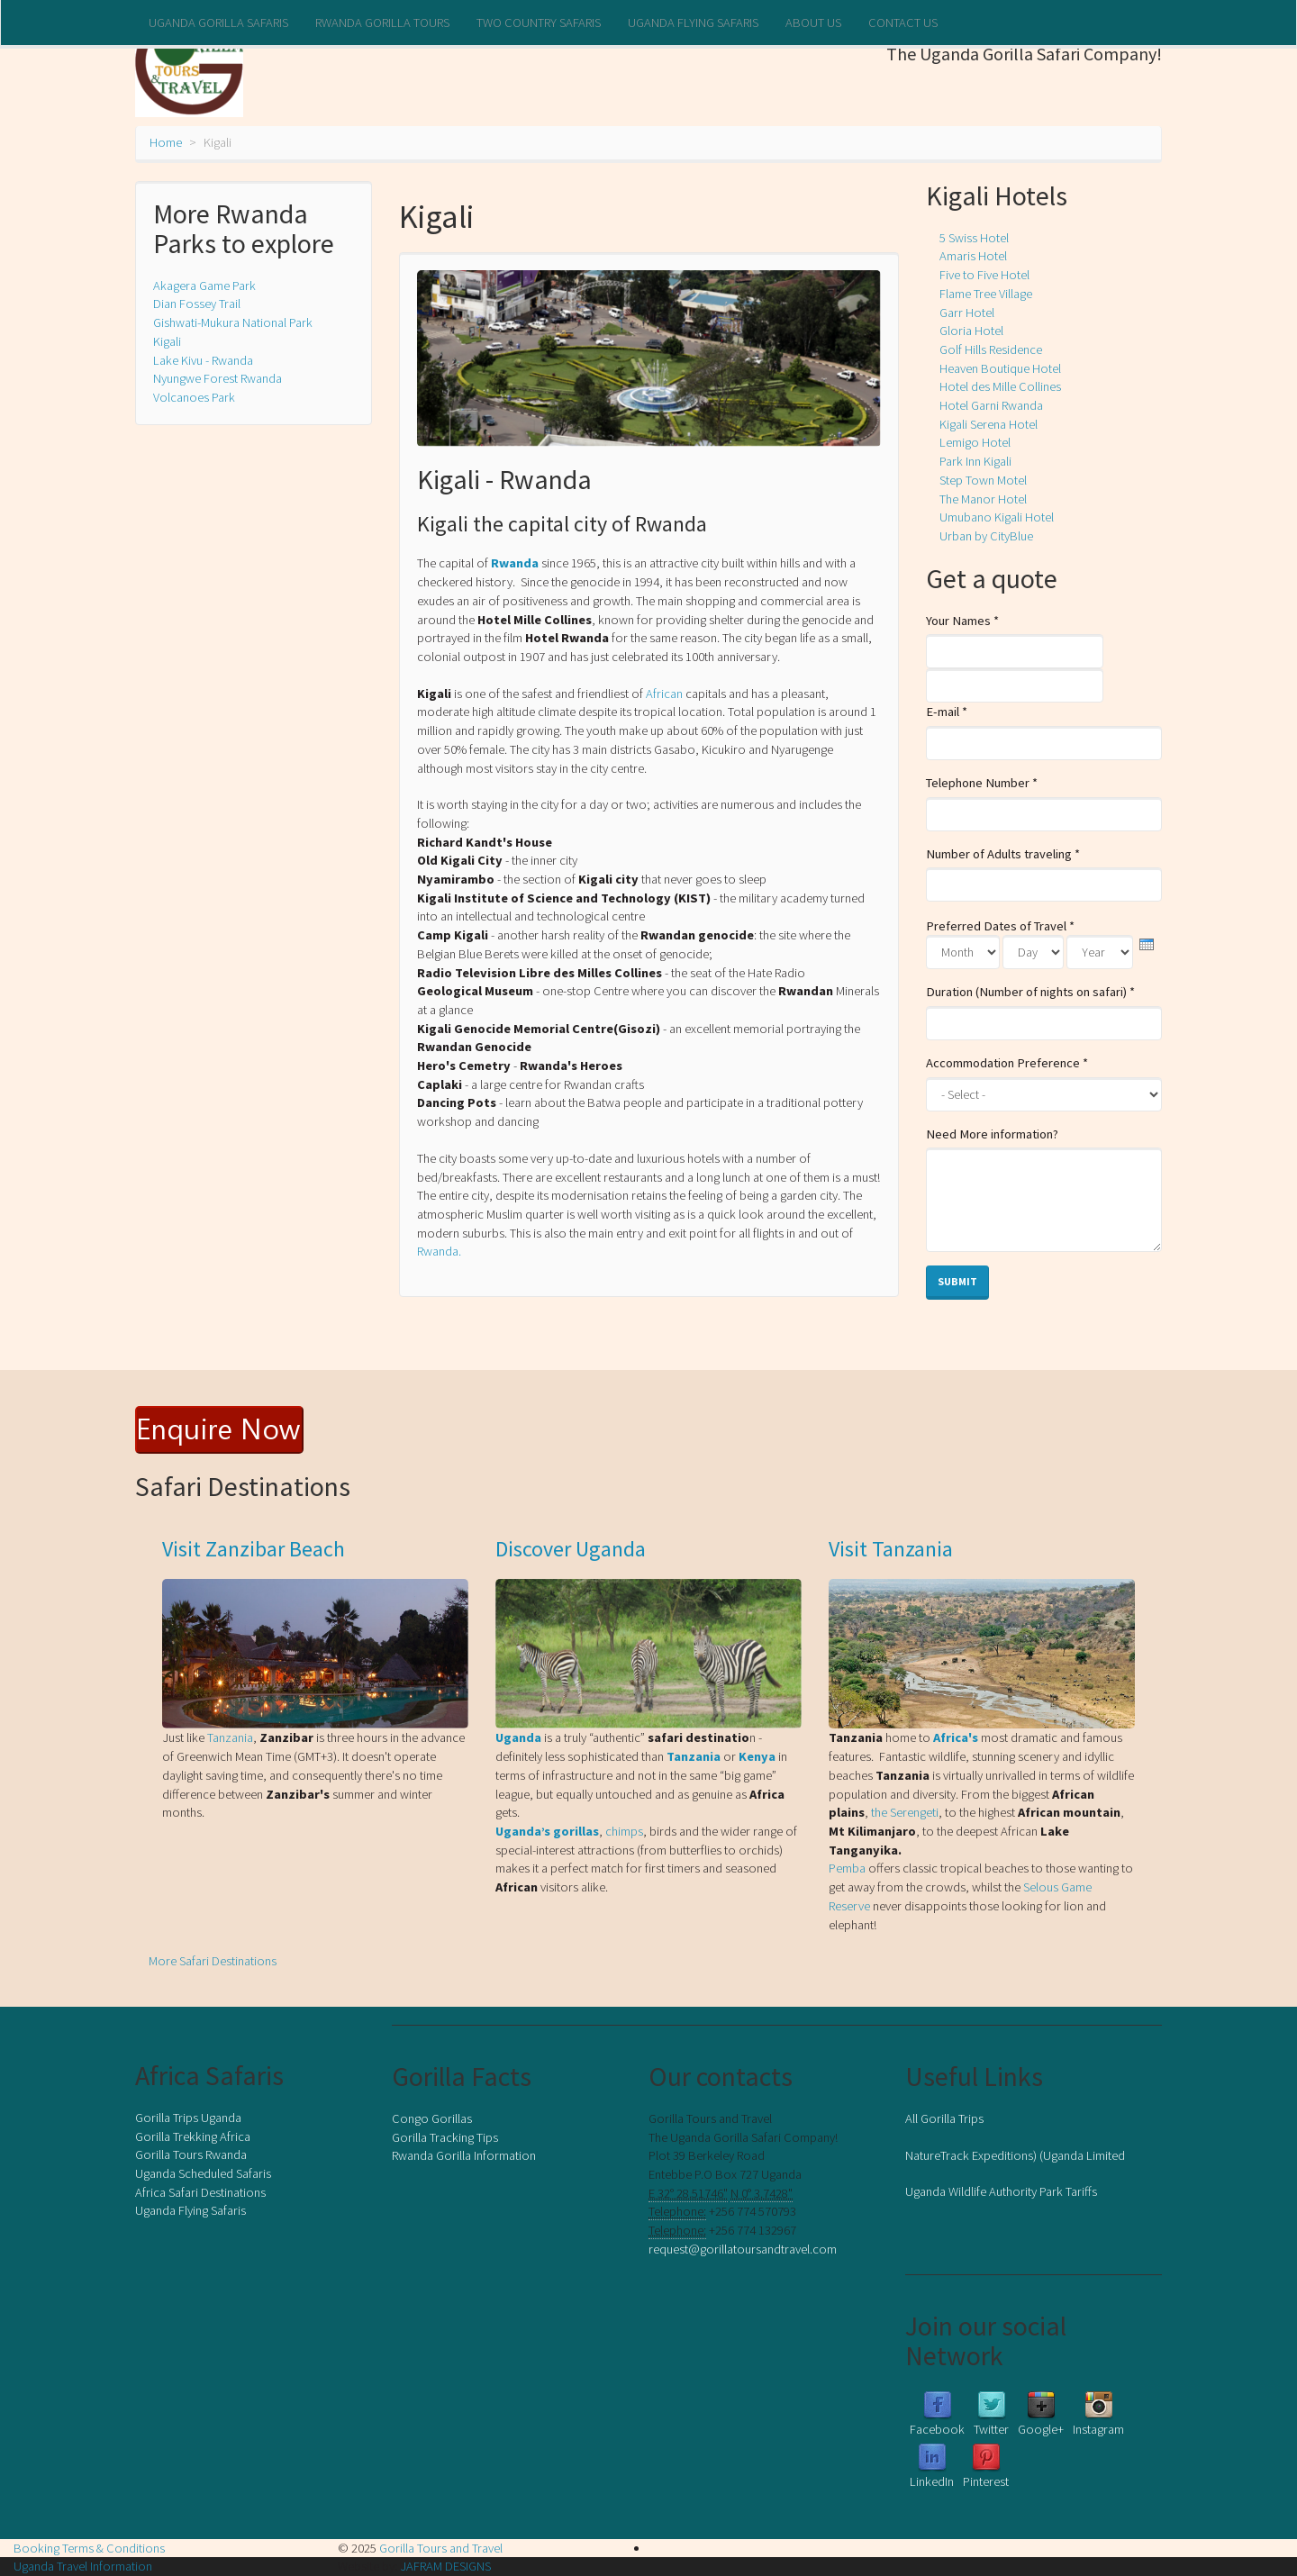 Image resolution: width=1297 pixels, height=2576 pixels. I want to click on Step Town Motel, so click(983, 480).